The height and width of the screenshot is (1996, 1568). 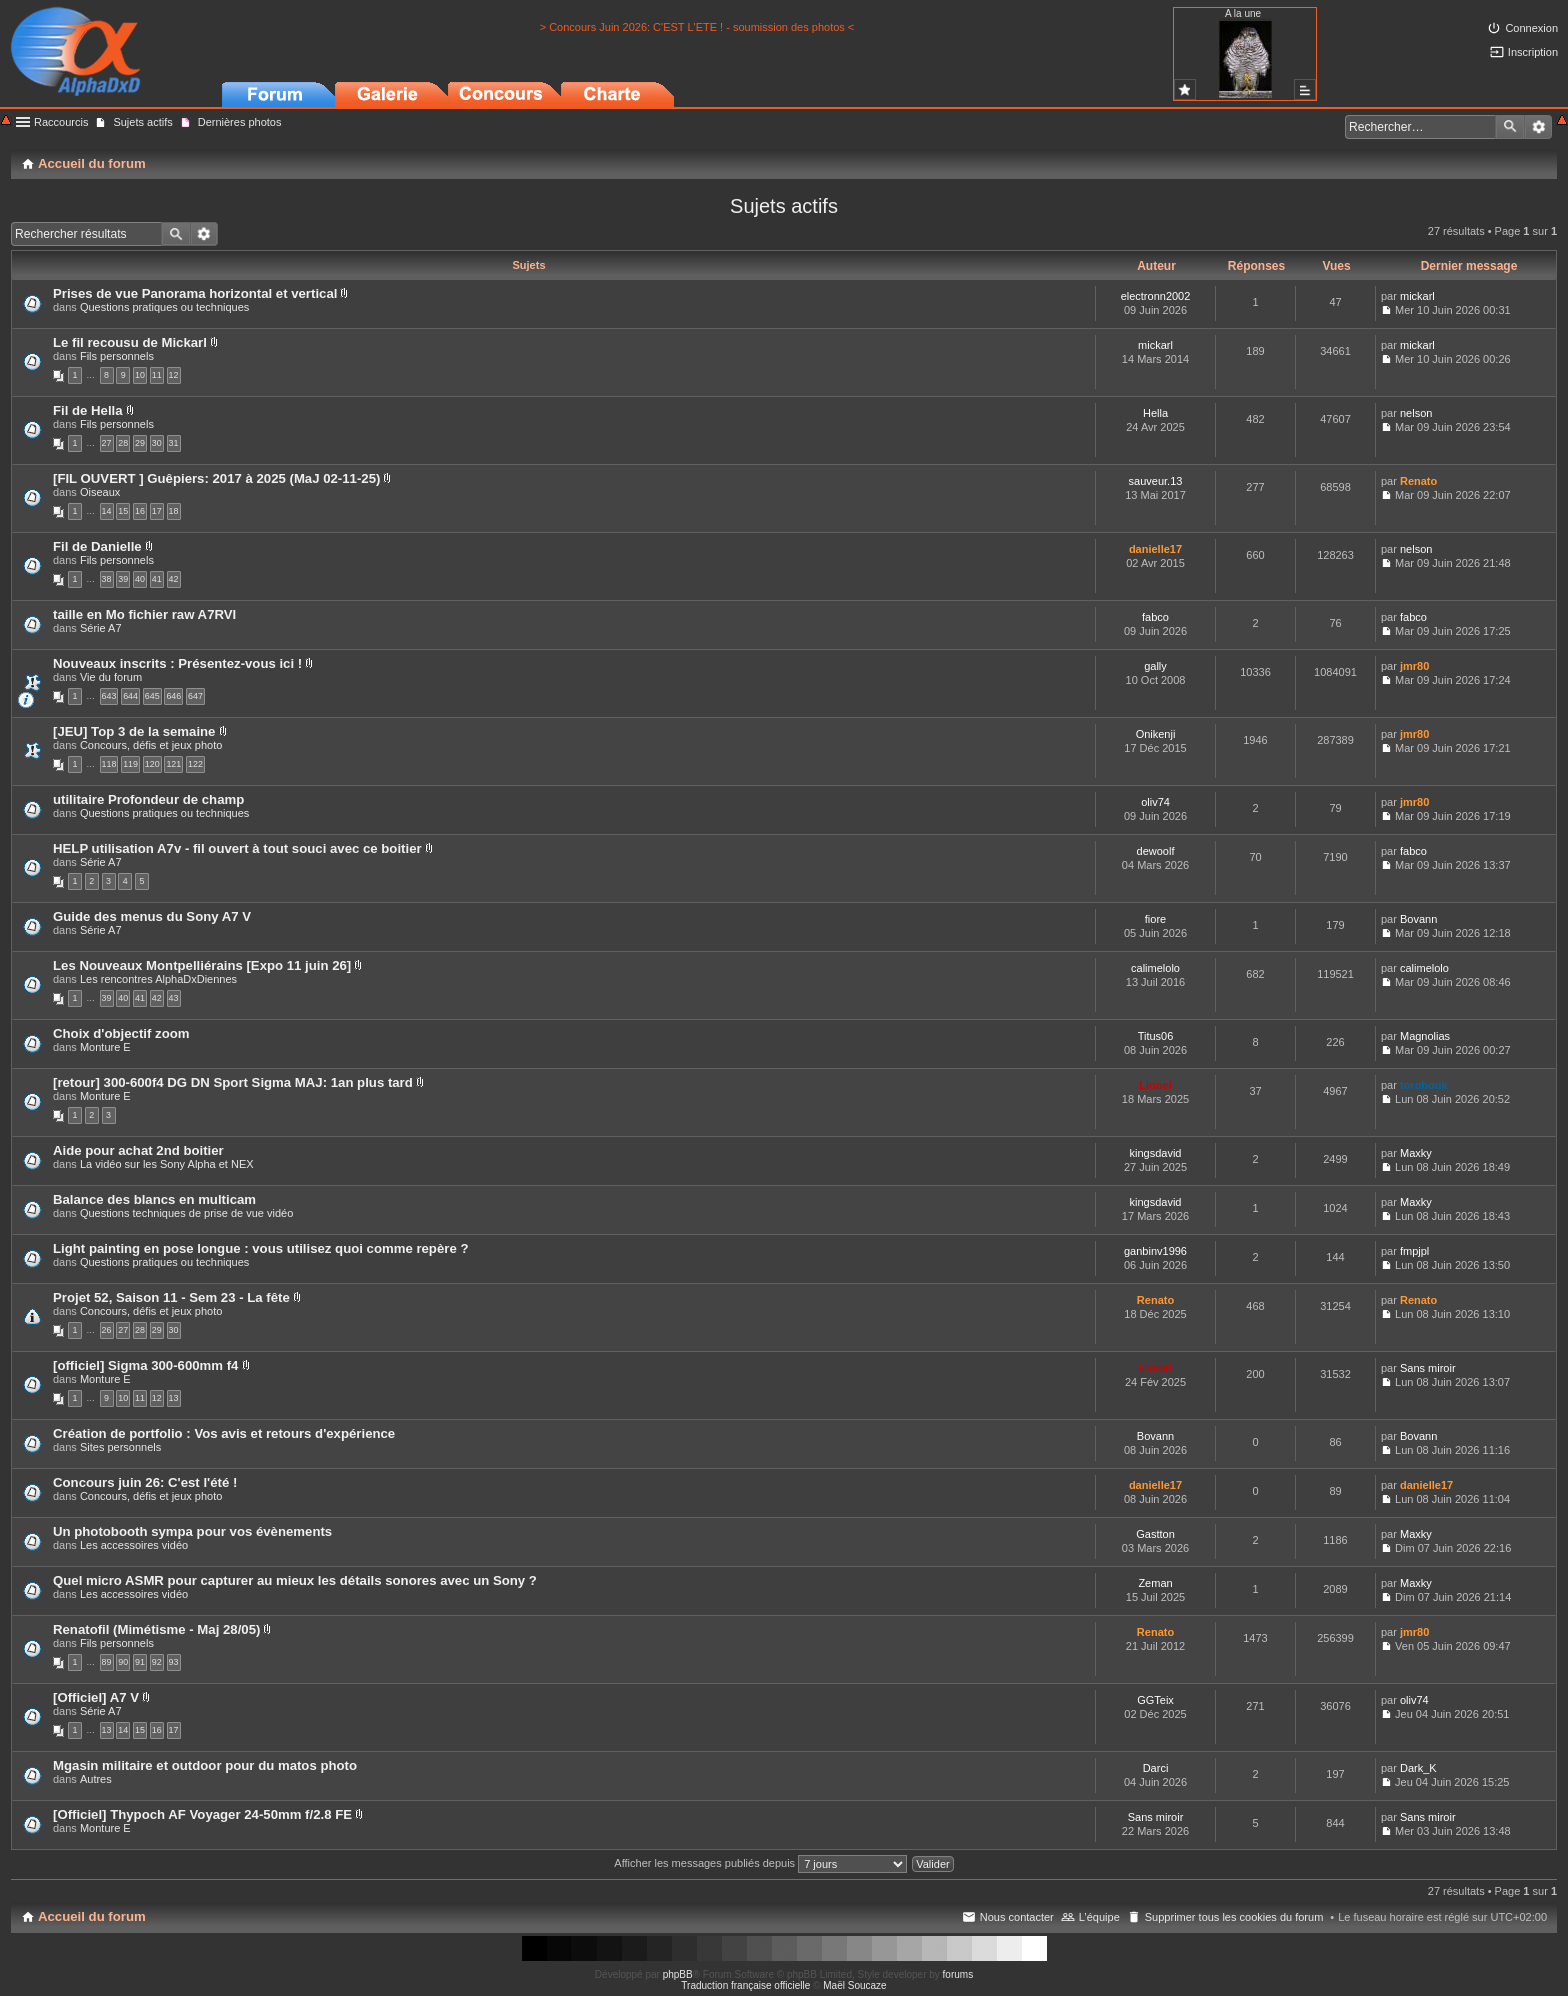 I want to click on Onikenji, so click(x=1156, y=734).